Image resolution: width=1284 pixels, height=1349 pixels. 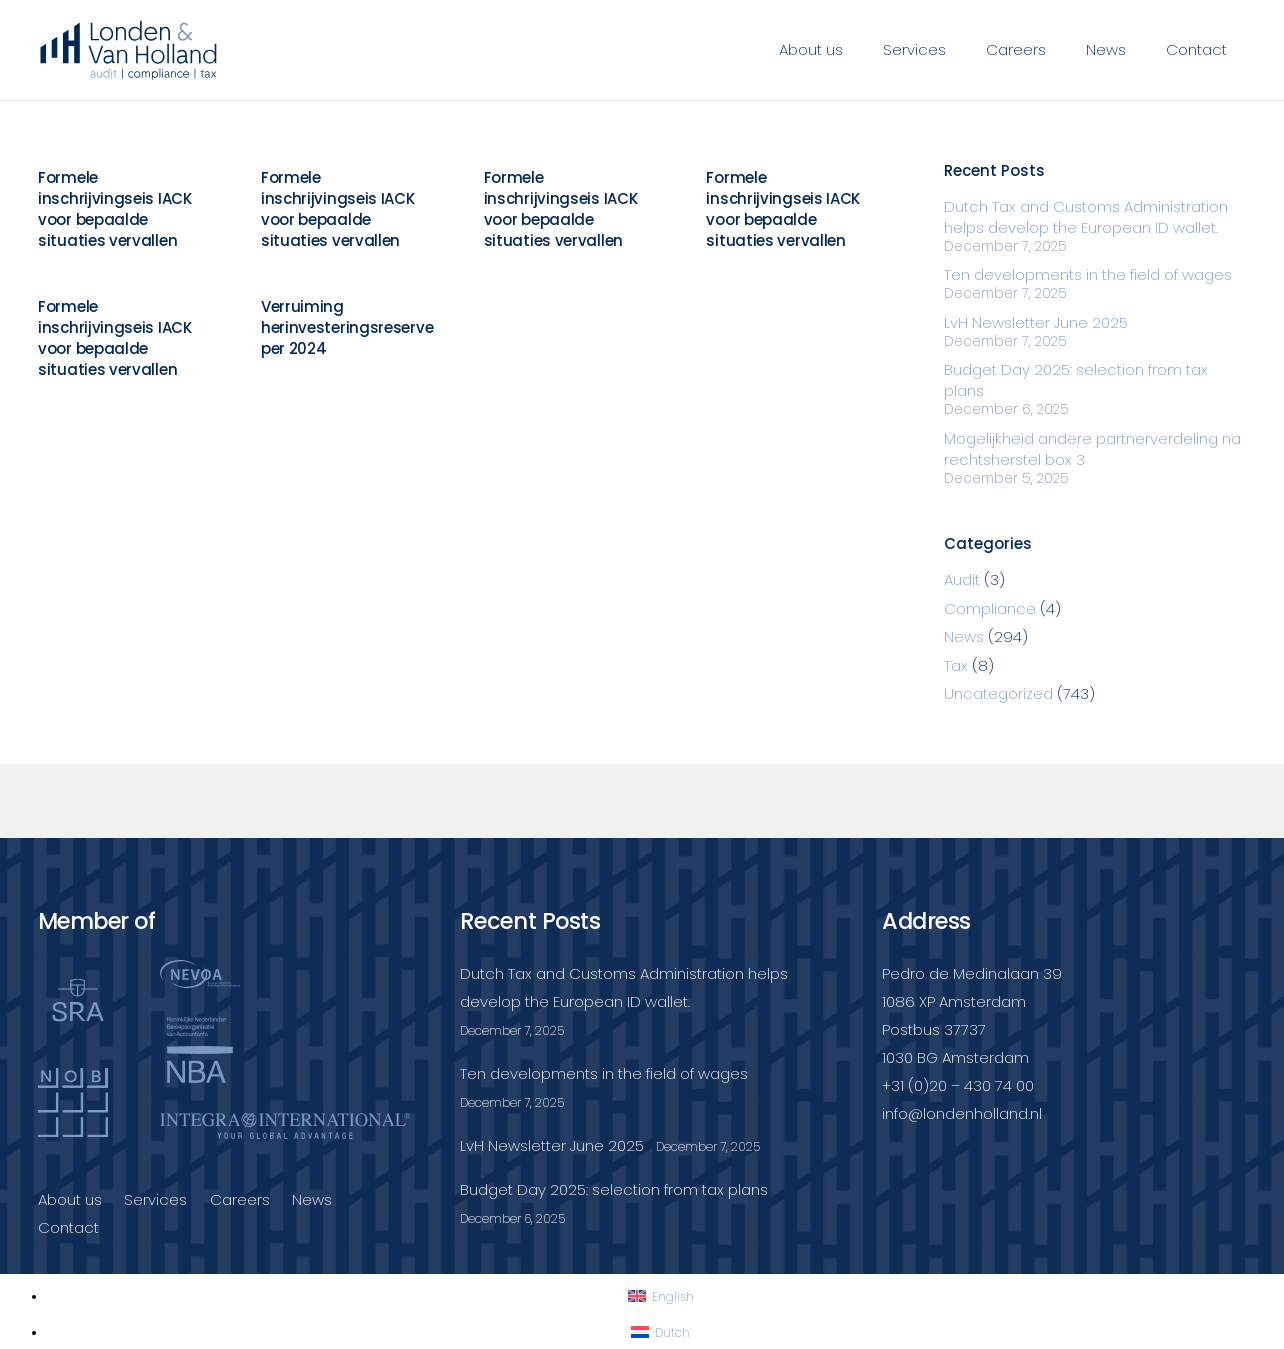 What do you see at coordinates (346, 327) in the screenshot?
I see `Verruiming herinvesteringsreserve per 2024` at bounding box center [346, 327].